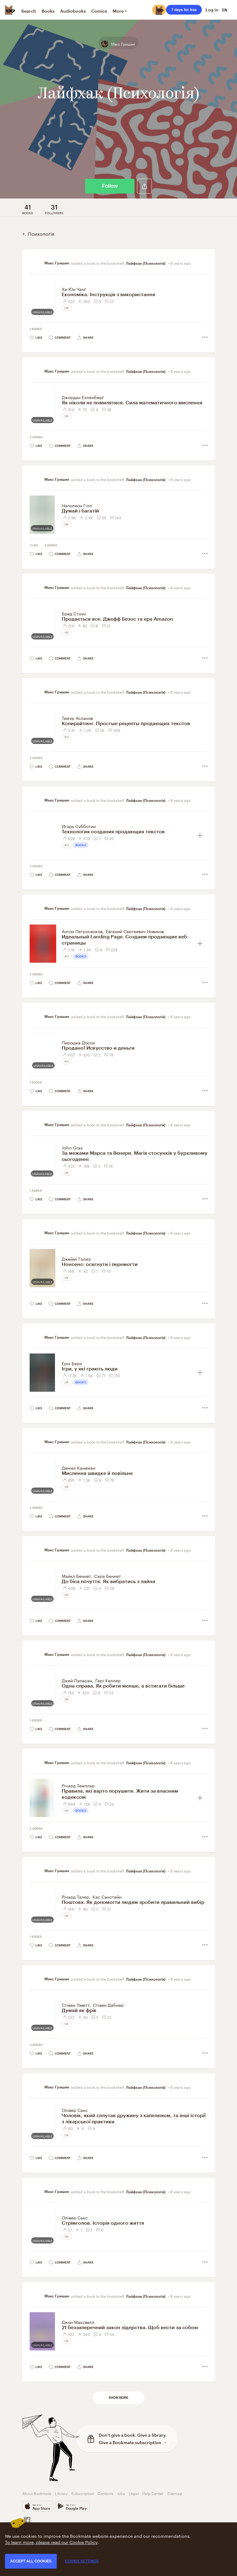 The height and width of the screenshot is (2576, 237). What do you see at coordinates (48, 11) in the screenshot?
I see `Books` at bounding box center [48, 11].